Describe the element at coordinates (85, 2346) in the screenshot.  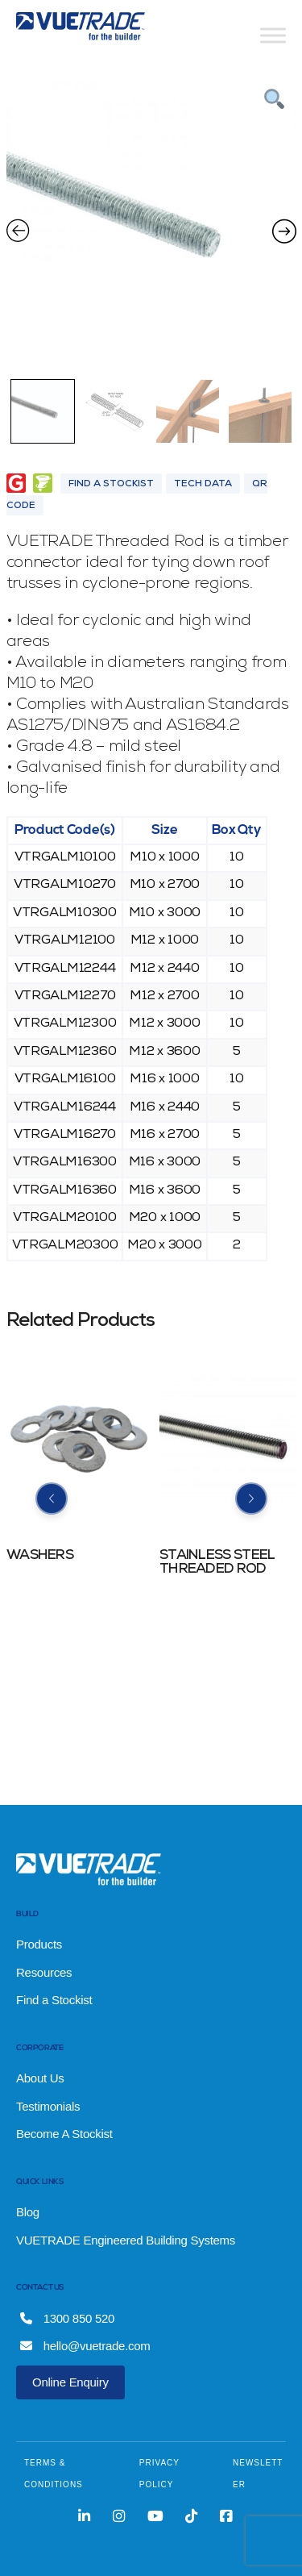
I see `hello@vuetrade.com` at that location.